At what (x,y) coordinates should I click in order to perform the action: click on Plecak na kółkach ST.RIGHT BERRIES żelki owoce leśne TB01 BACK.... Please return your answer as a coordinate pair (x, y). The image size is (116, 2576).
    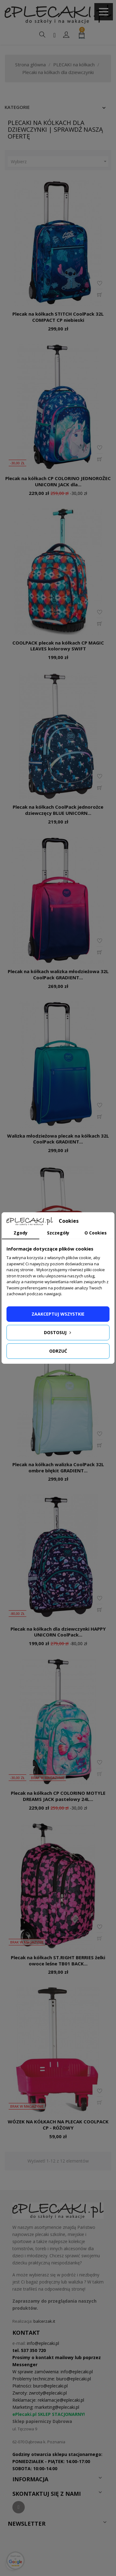
    Looking at the image, I should click on (58, 1960).